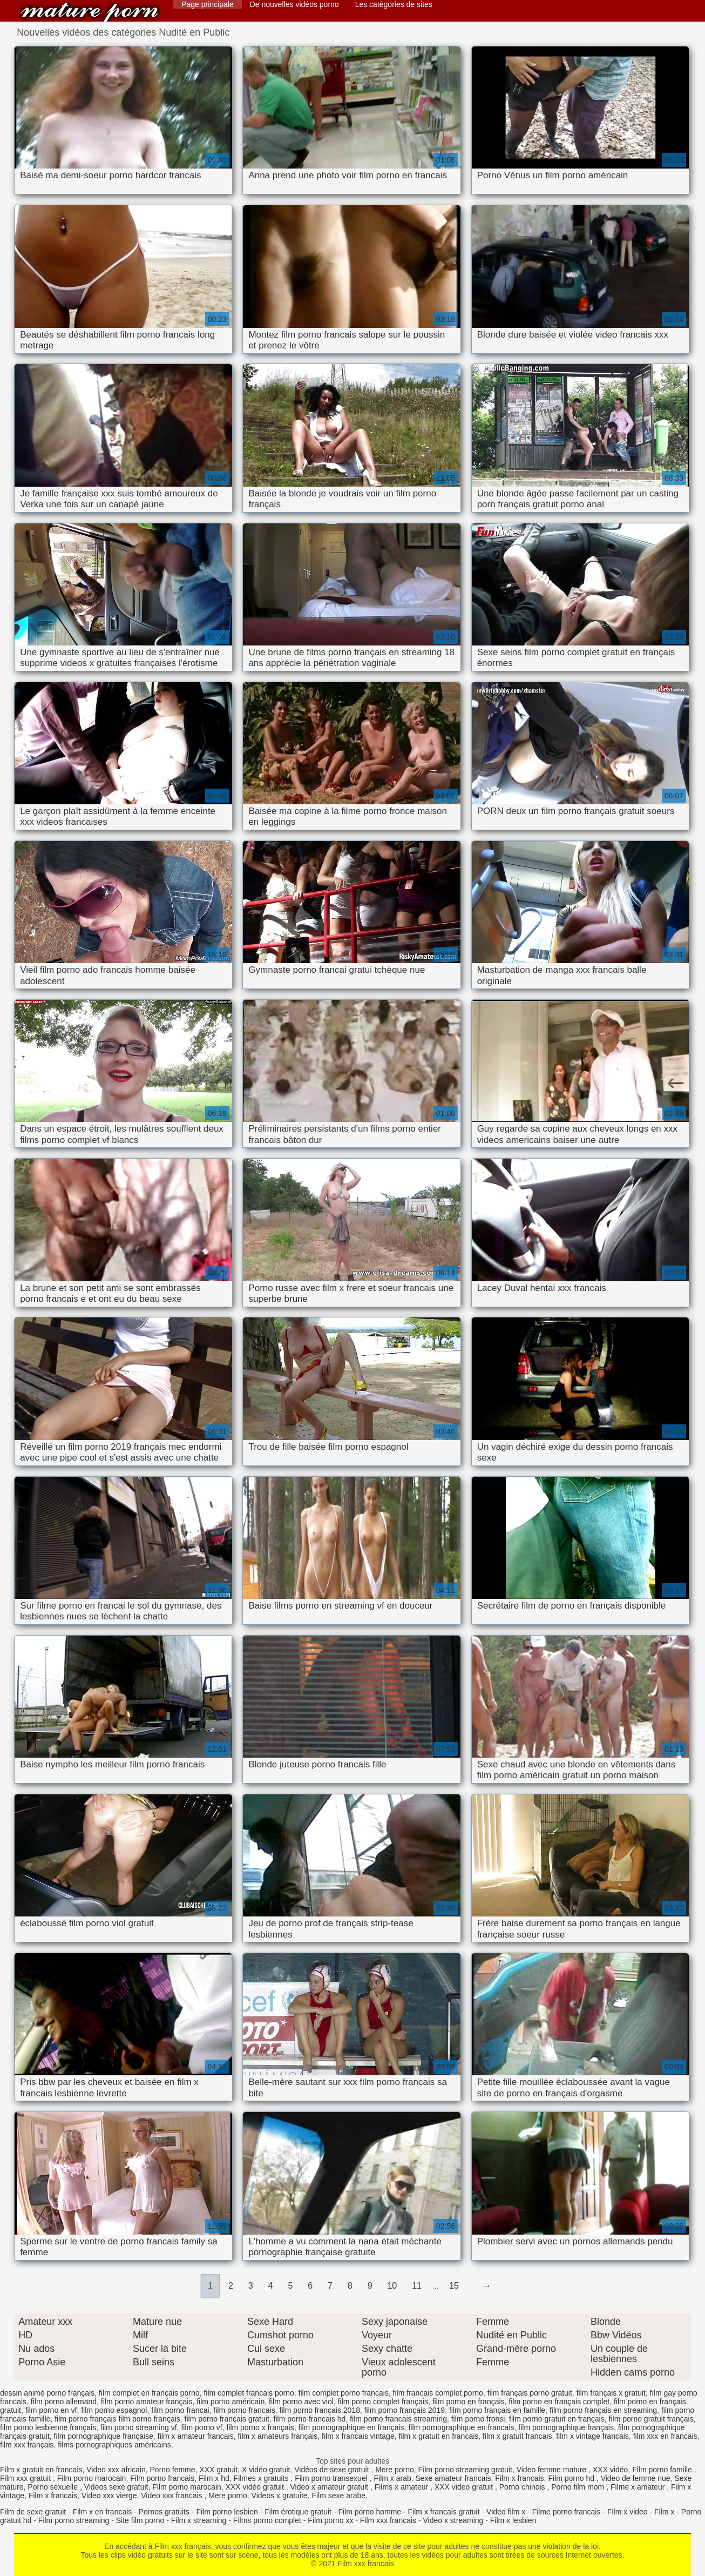 The width and height of the screenshot is (705, 2576). What do you see at coordinates (635, 2478) in the screenshot?
I see `Video de femme nue` at bounding box center [635, 2478].